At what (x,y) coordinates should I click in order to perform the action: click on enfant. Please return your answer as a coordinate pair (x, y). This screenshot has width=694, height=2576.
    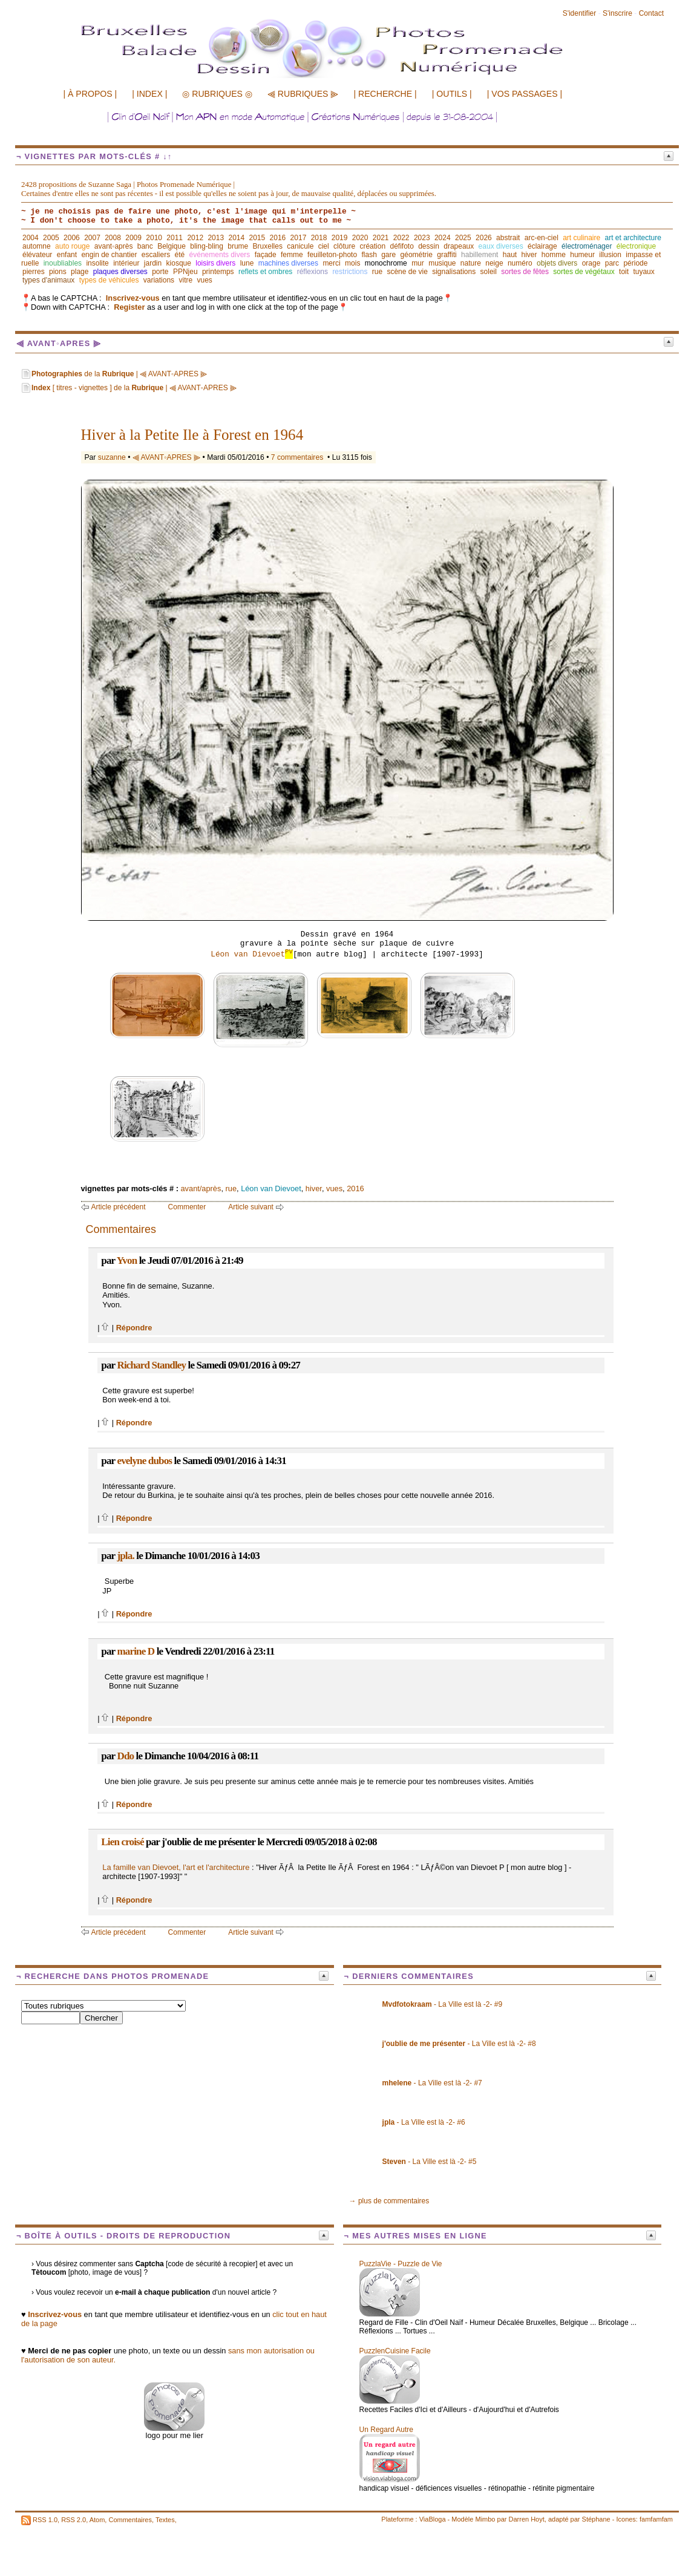
    Looking at the image, I should click on (67, 254).